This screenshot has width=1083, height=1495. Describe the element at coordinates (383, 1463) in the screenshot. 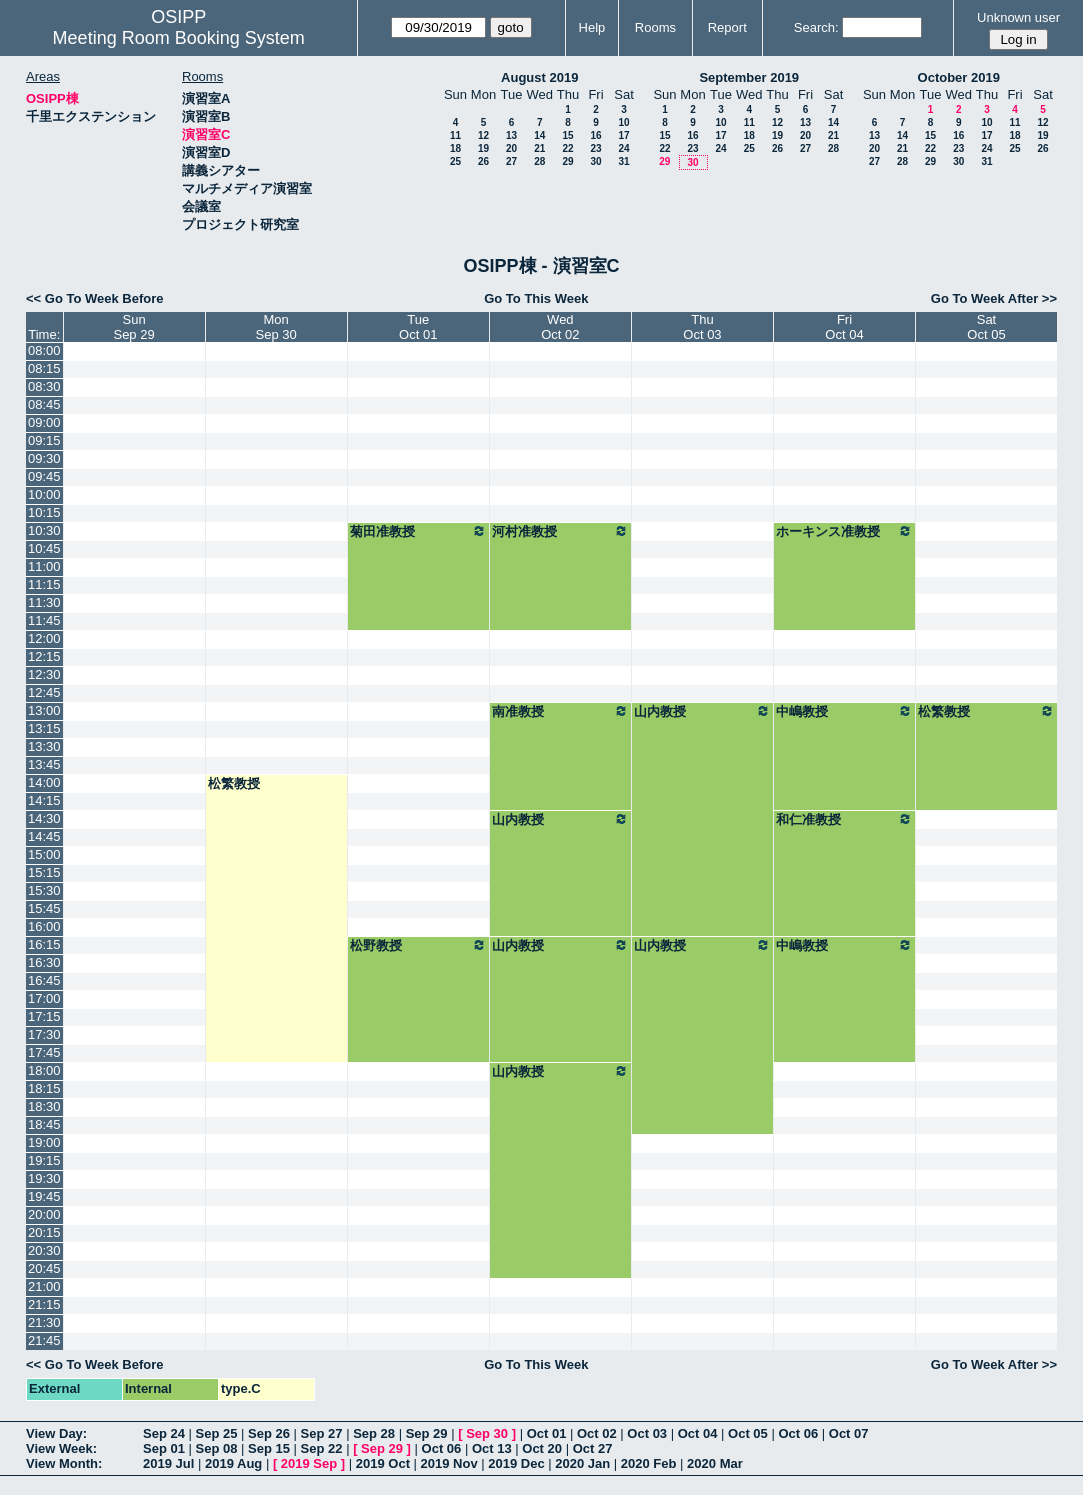

I see `2019 Oct` at that location.